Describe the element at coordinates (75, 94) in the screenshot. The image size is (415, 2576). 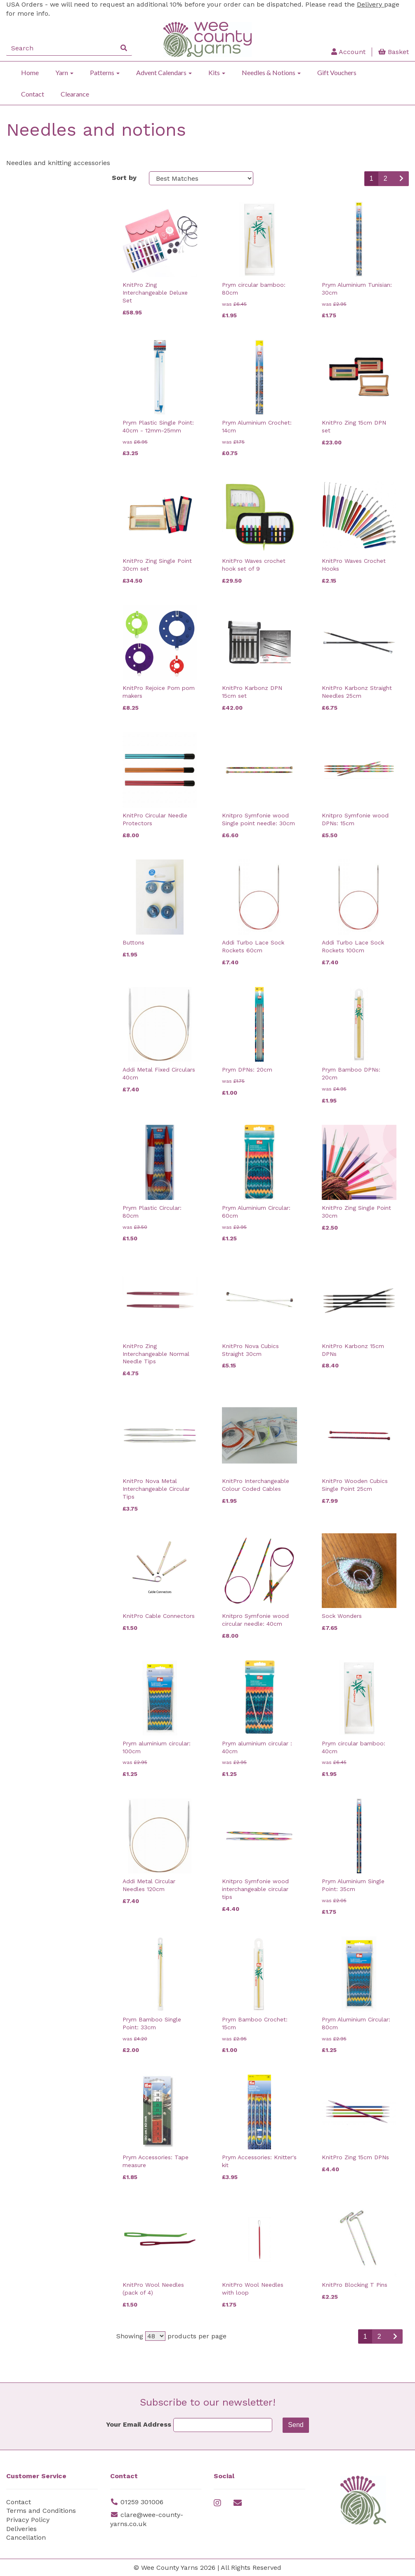
I see `Clearance` at that location.